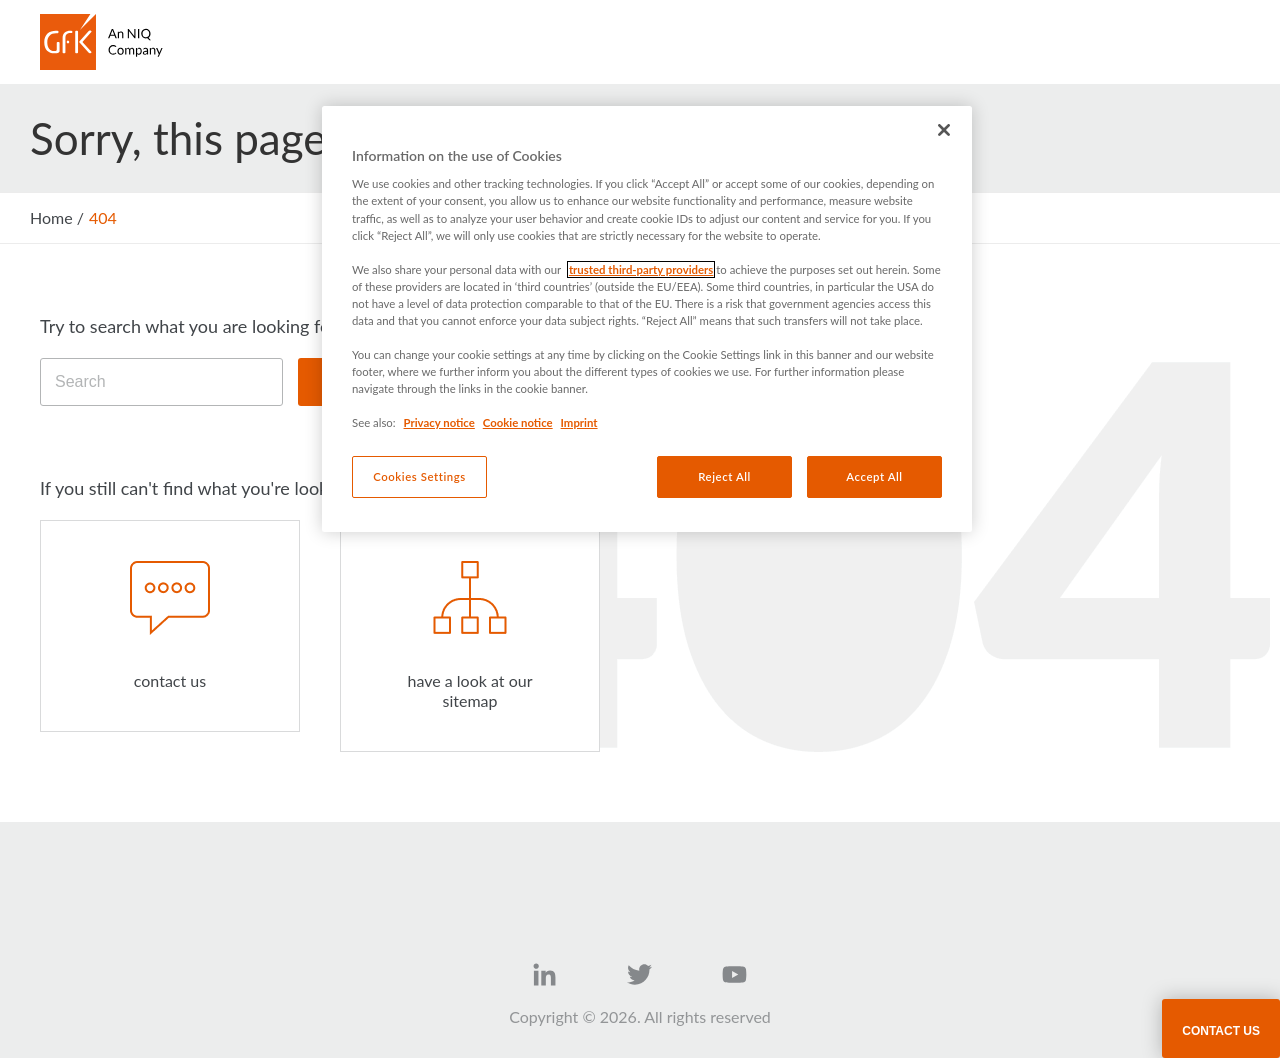 Image resolution: width=1280 pixels, height=1058 pixels. What do you see at coordinates (439, 422) in the screenshot?
I see `Privacy notice` at bounding box center [439, 422].